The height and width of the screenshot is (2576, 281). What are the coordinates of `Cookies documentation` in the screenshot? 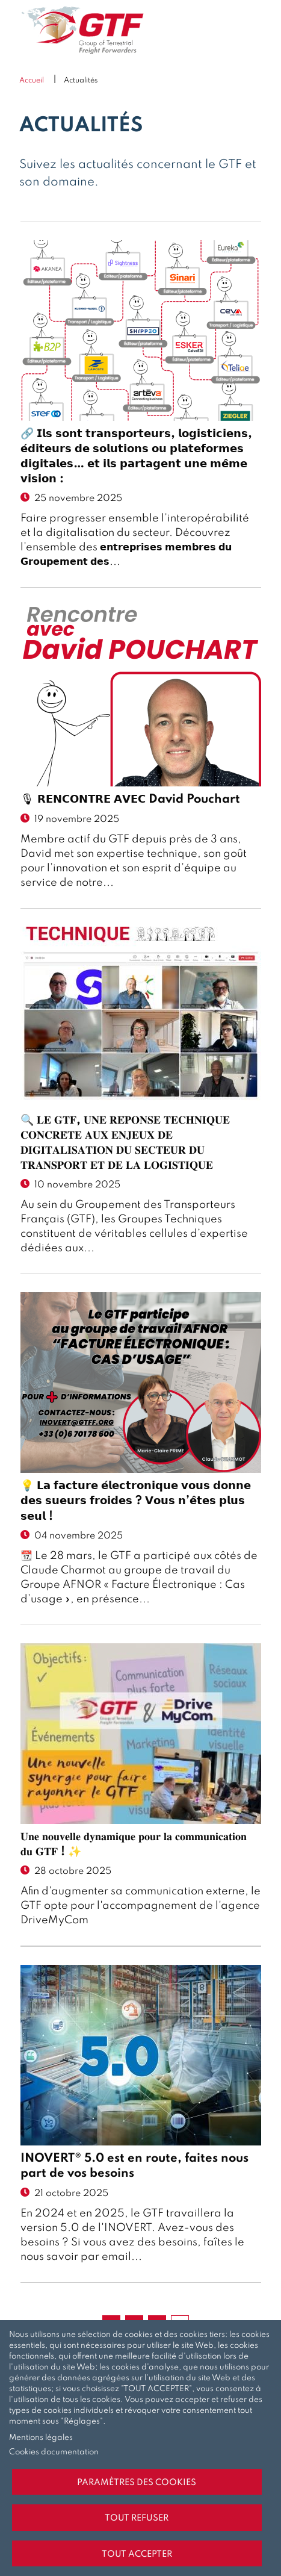 It's located at (54, 2452).